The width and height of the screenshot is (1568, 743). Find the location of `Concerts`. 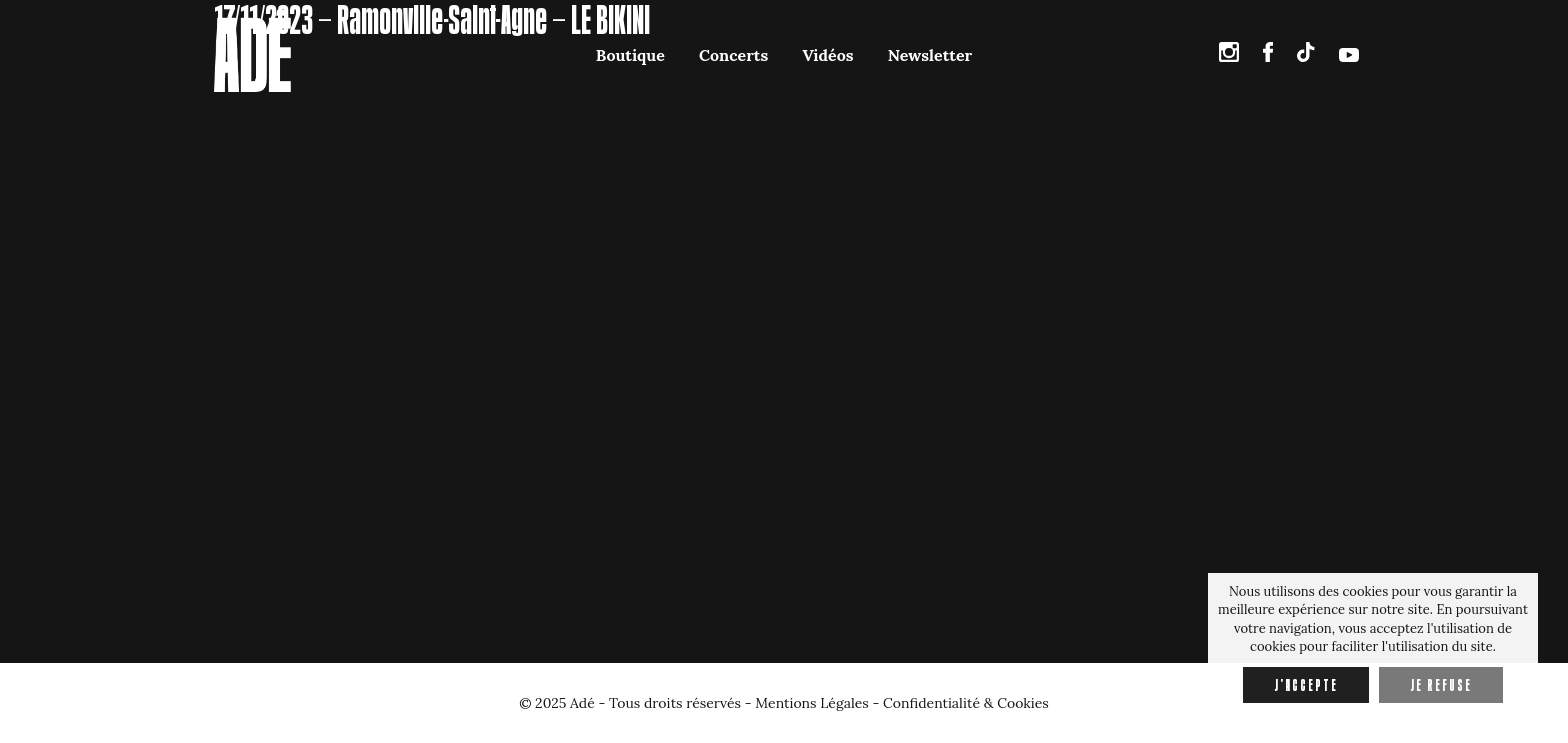

Concerts is located at coordinates (733, 55).